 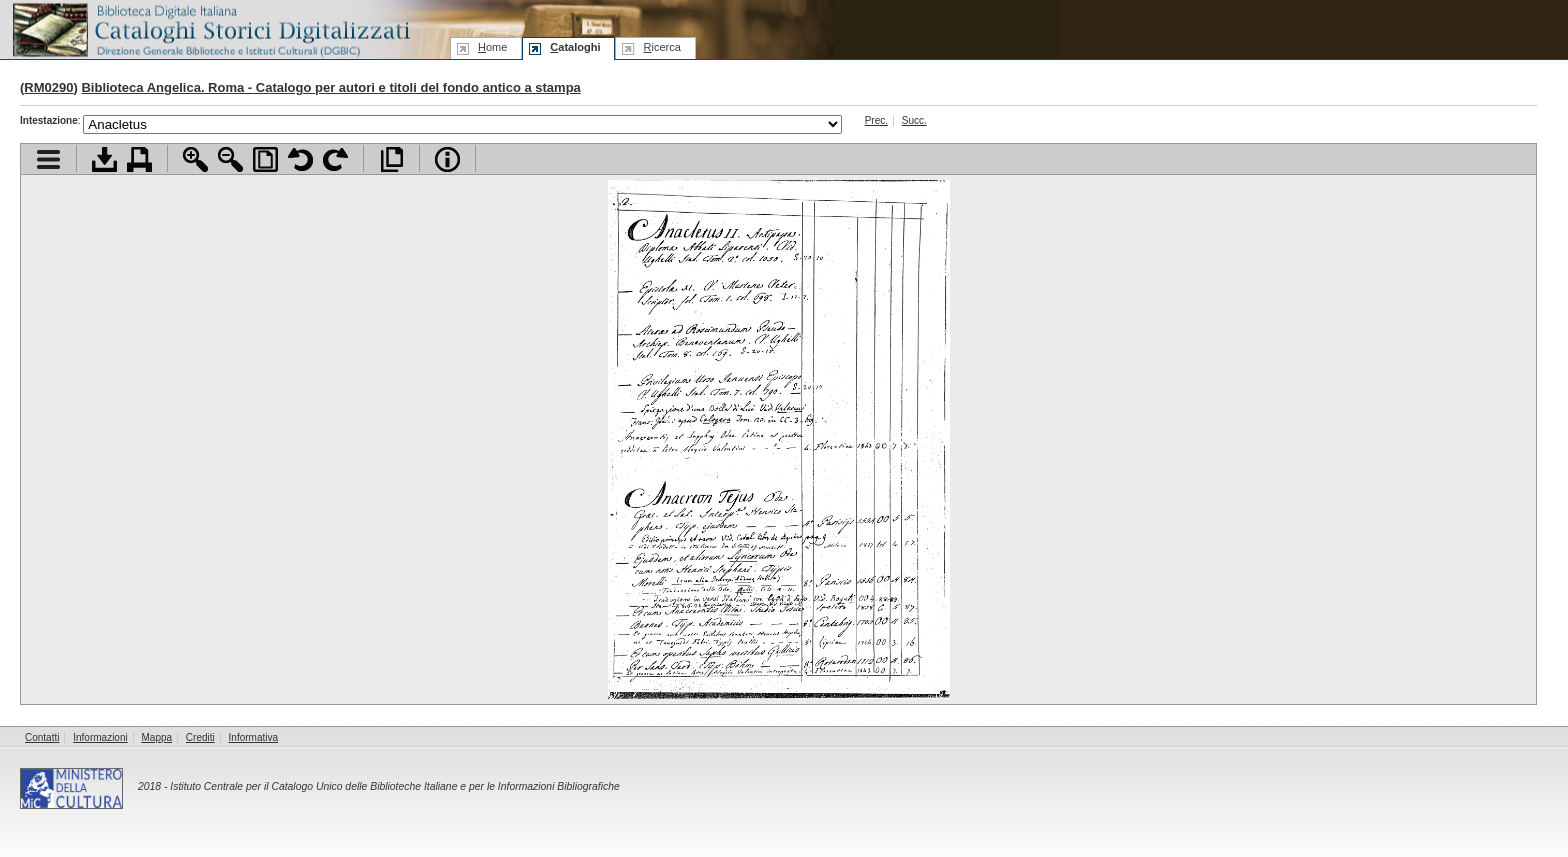 What do you see at coordinates (210, 28) in the screenshot?
I see `Biblioteca digitale Italiana - Cataloghi Storici` at bounding box center [210, 28].